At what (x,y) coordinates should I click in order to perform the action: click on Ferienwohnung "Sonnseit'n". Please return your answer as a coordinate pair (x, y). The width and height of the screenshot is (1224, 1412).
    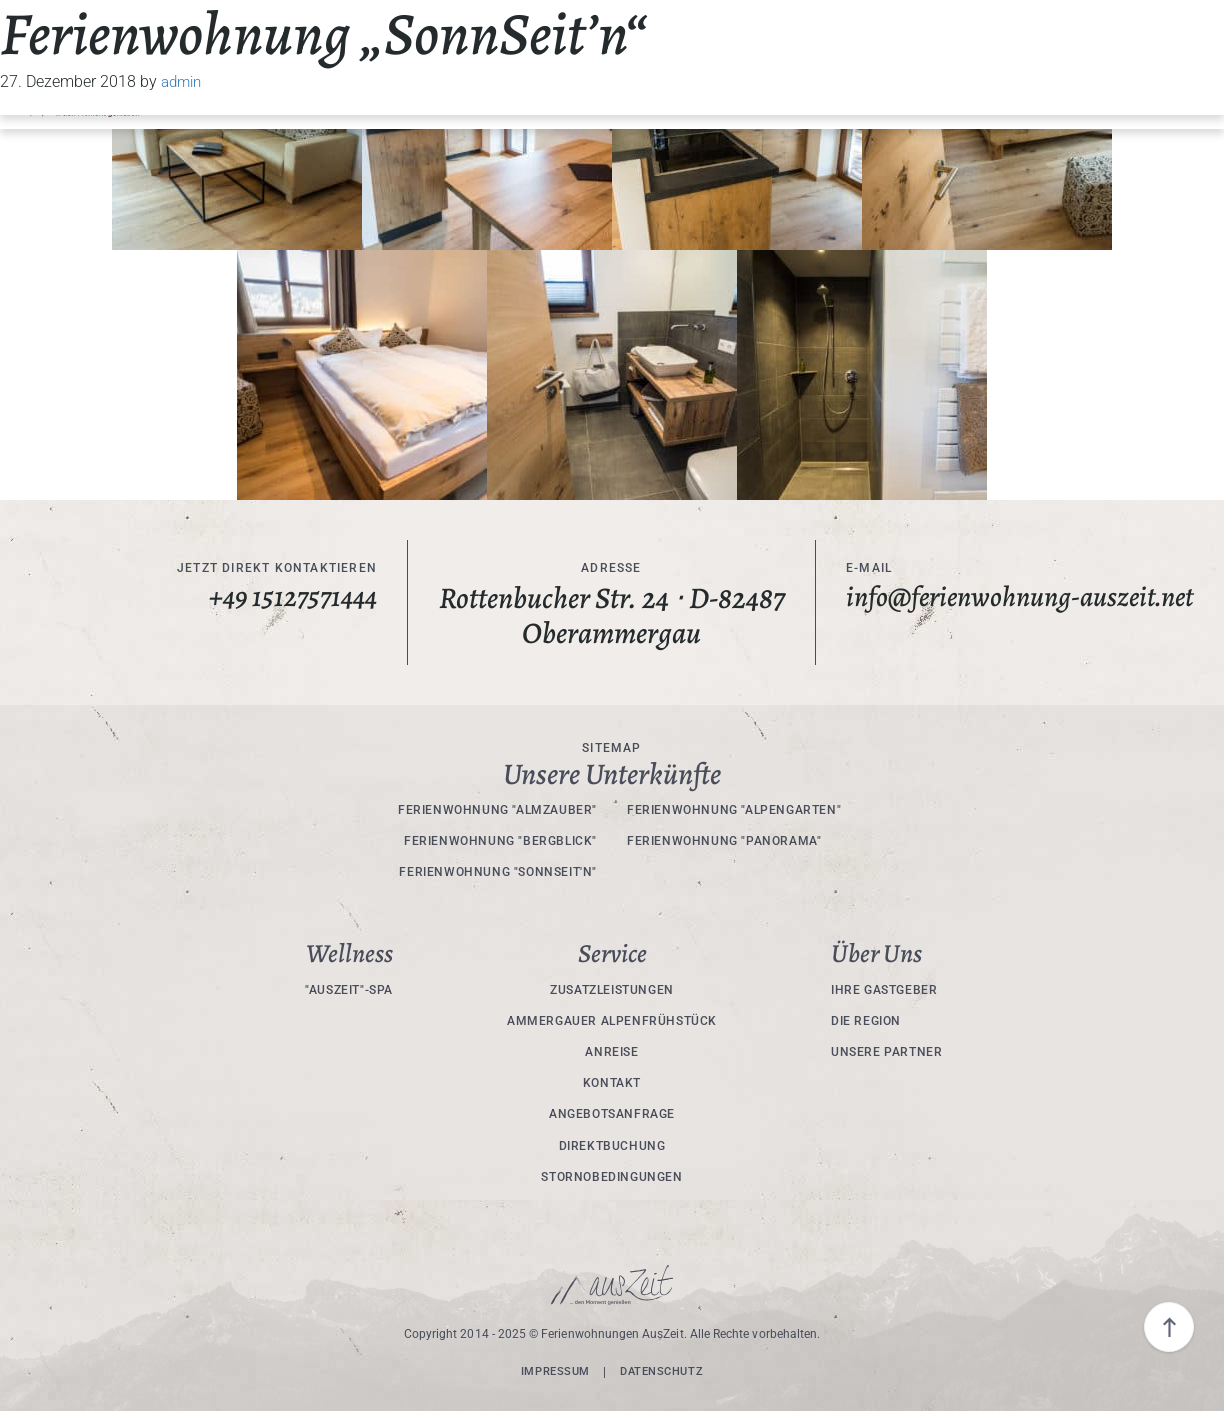
    Looking at the image, I should click on (498, 872).